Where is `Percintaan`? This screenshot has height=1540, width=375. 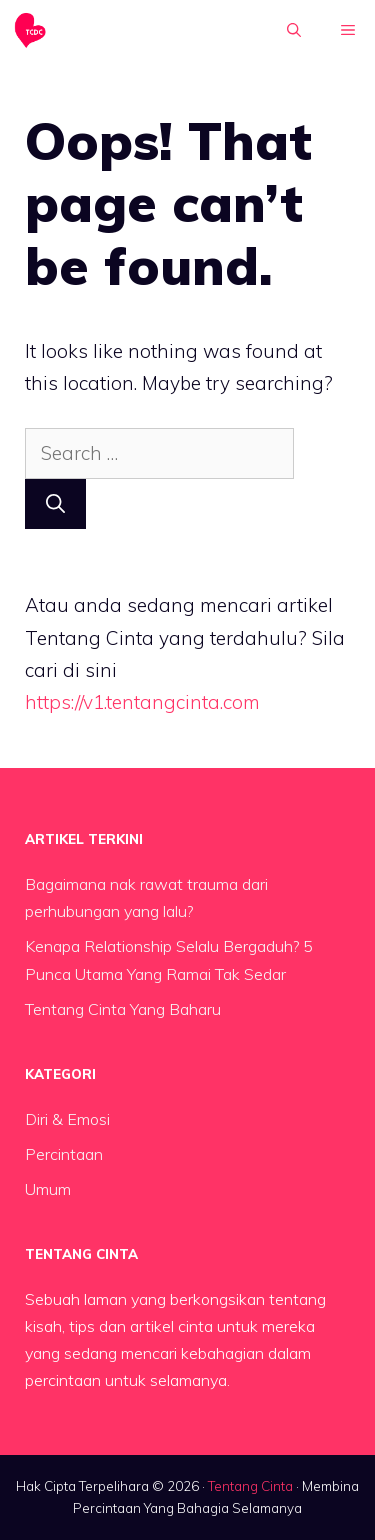 Percintaan is located at coordinates (64, 1154).